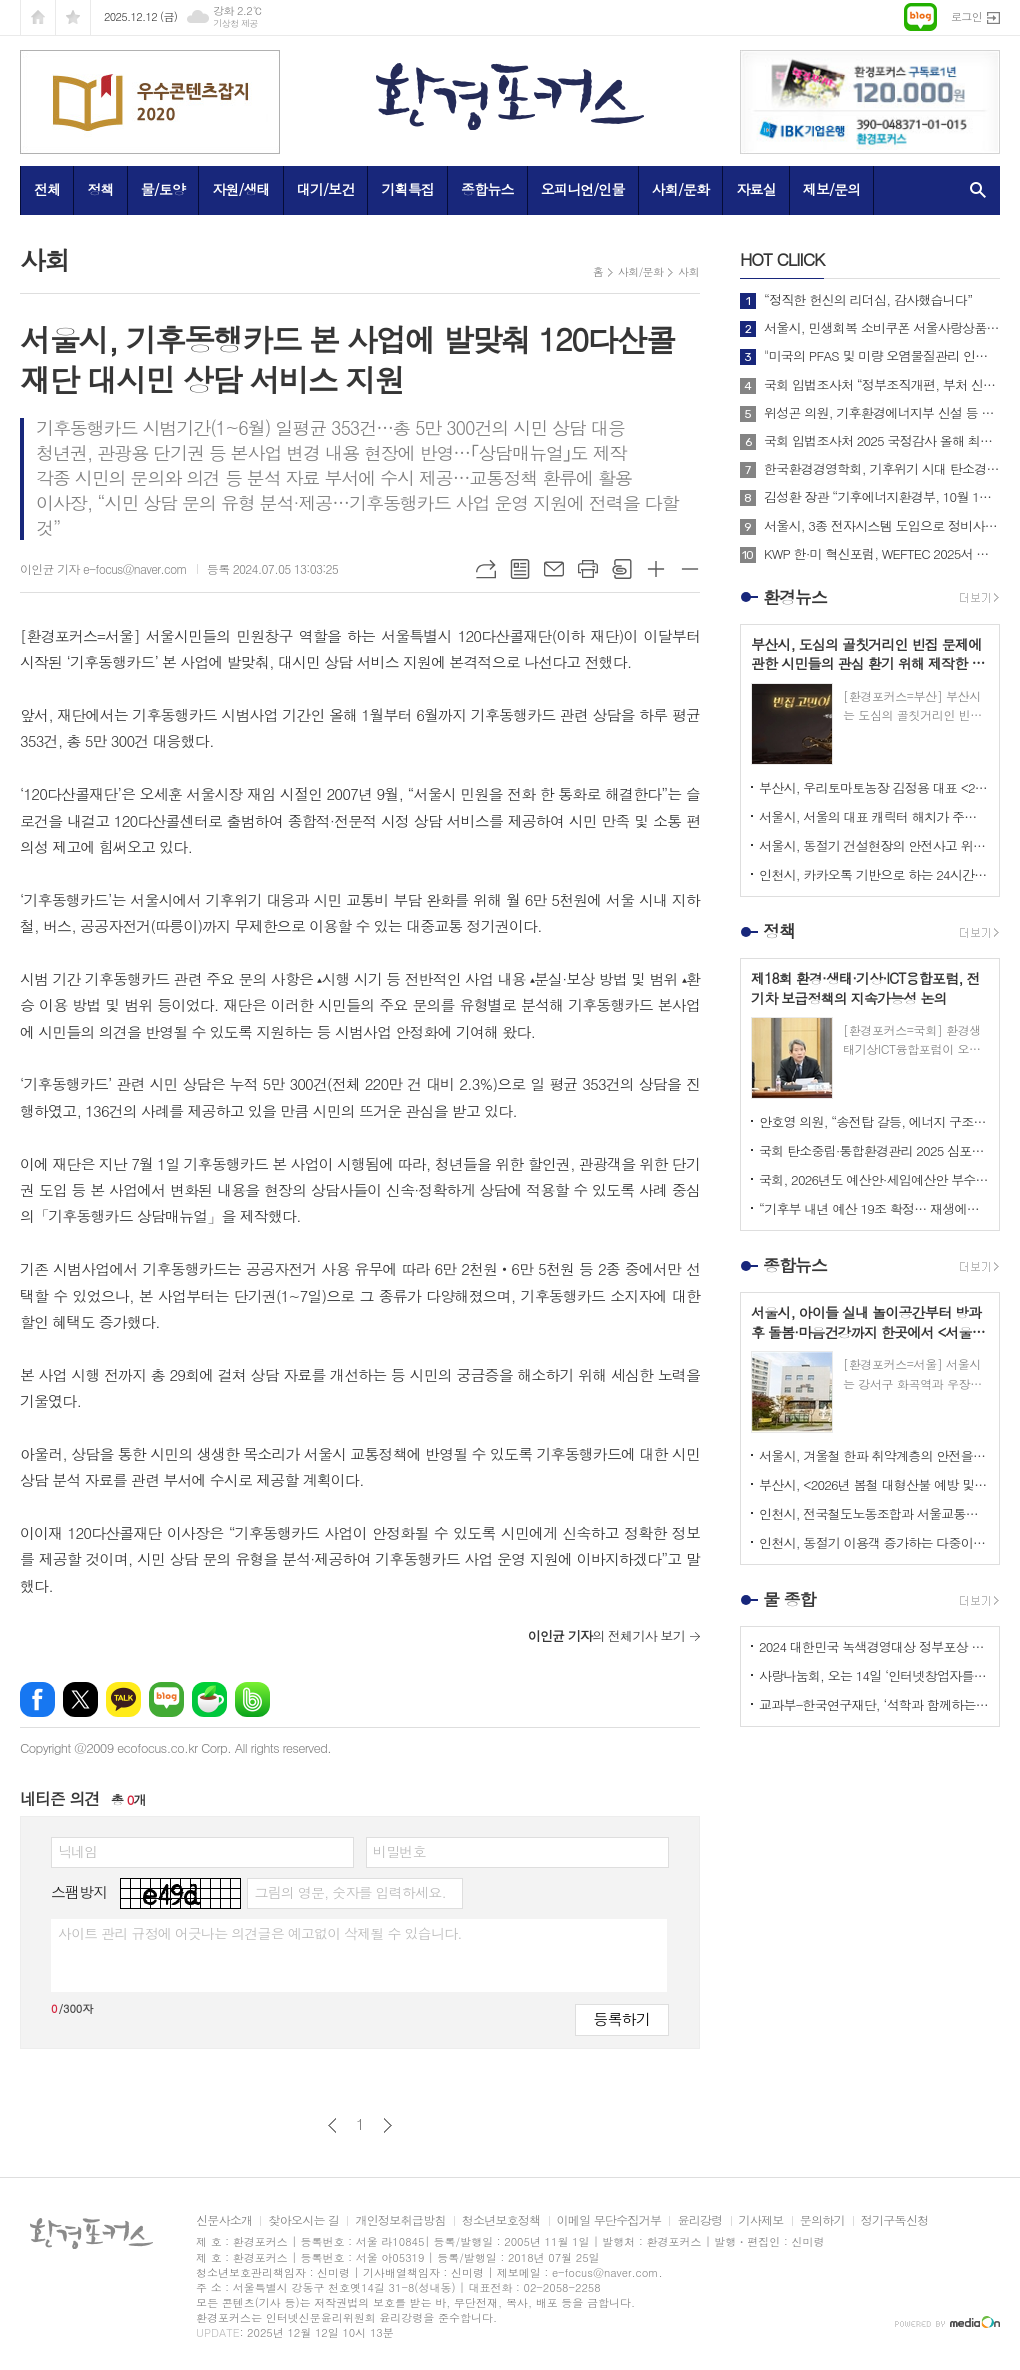  What do you see at coordinates (966, 16) in the screenshot?
I see `로그인` at bounding box center [966, 16].